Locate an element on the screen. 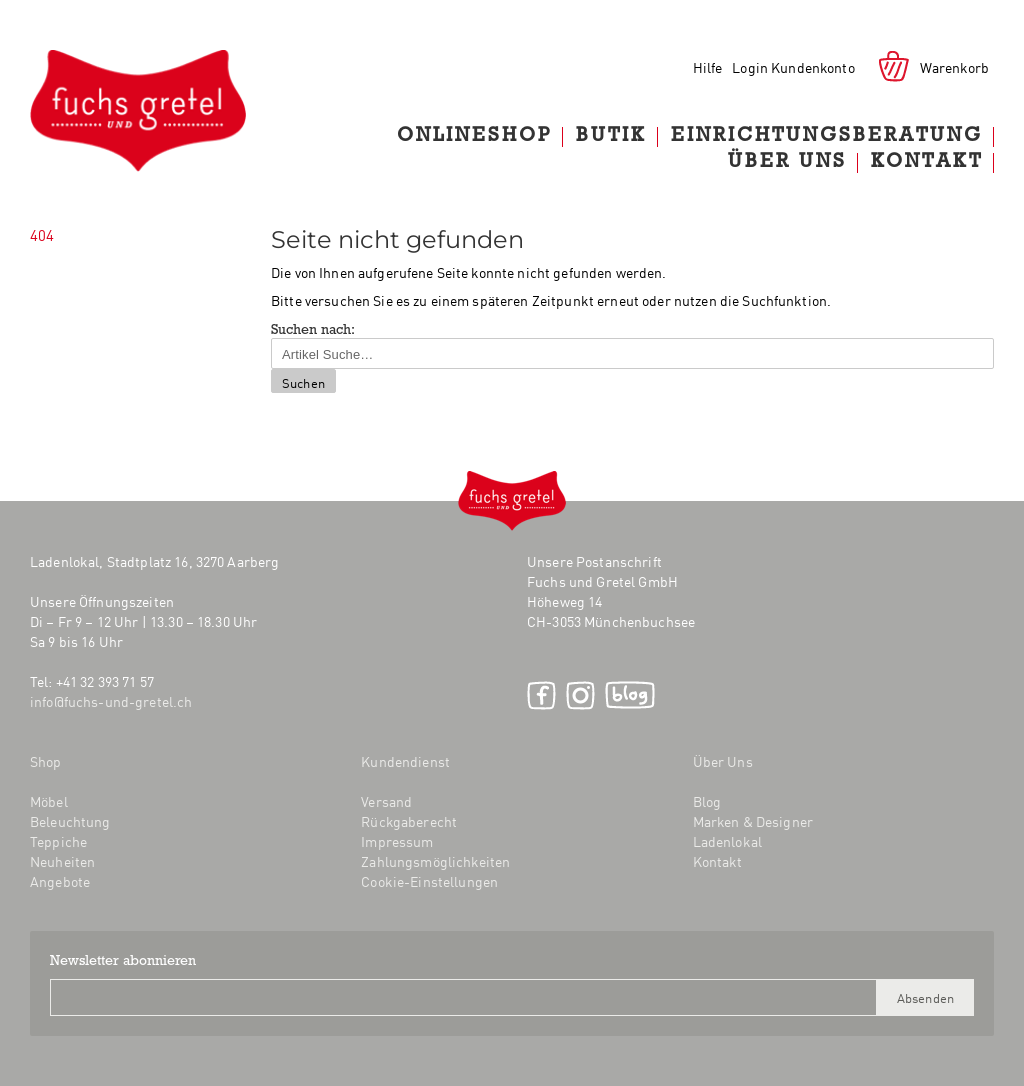 This screenshot has width=1024, height=1086. Beleuchtung is located at coordinates (70, 821).